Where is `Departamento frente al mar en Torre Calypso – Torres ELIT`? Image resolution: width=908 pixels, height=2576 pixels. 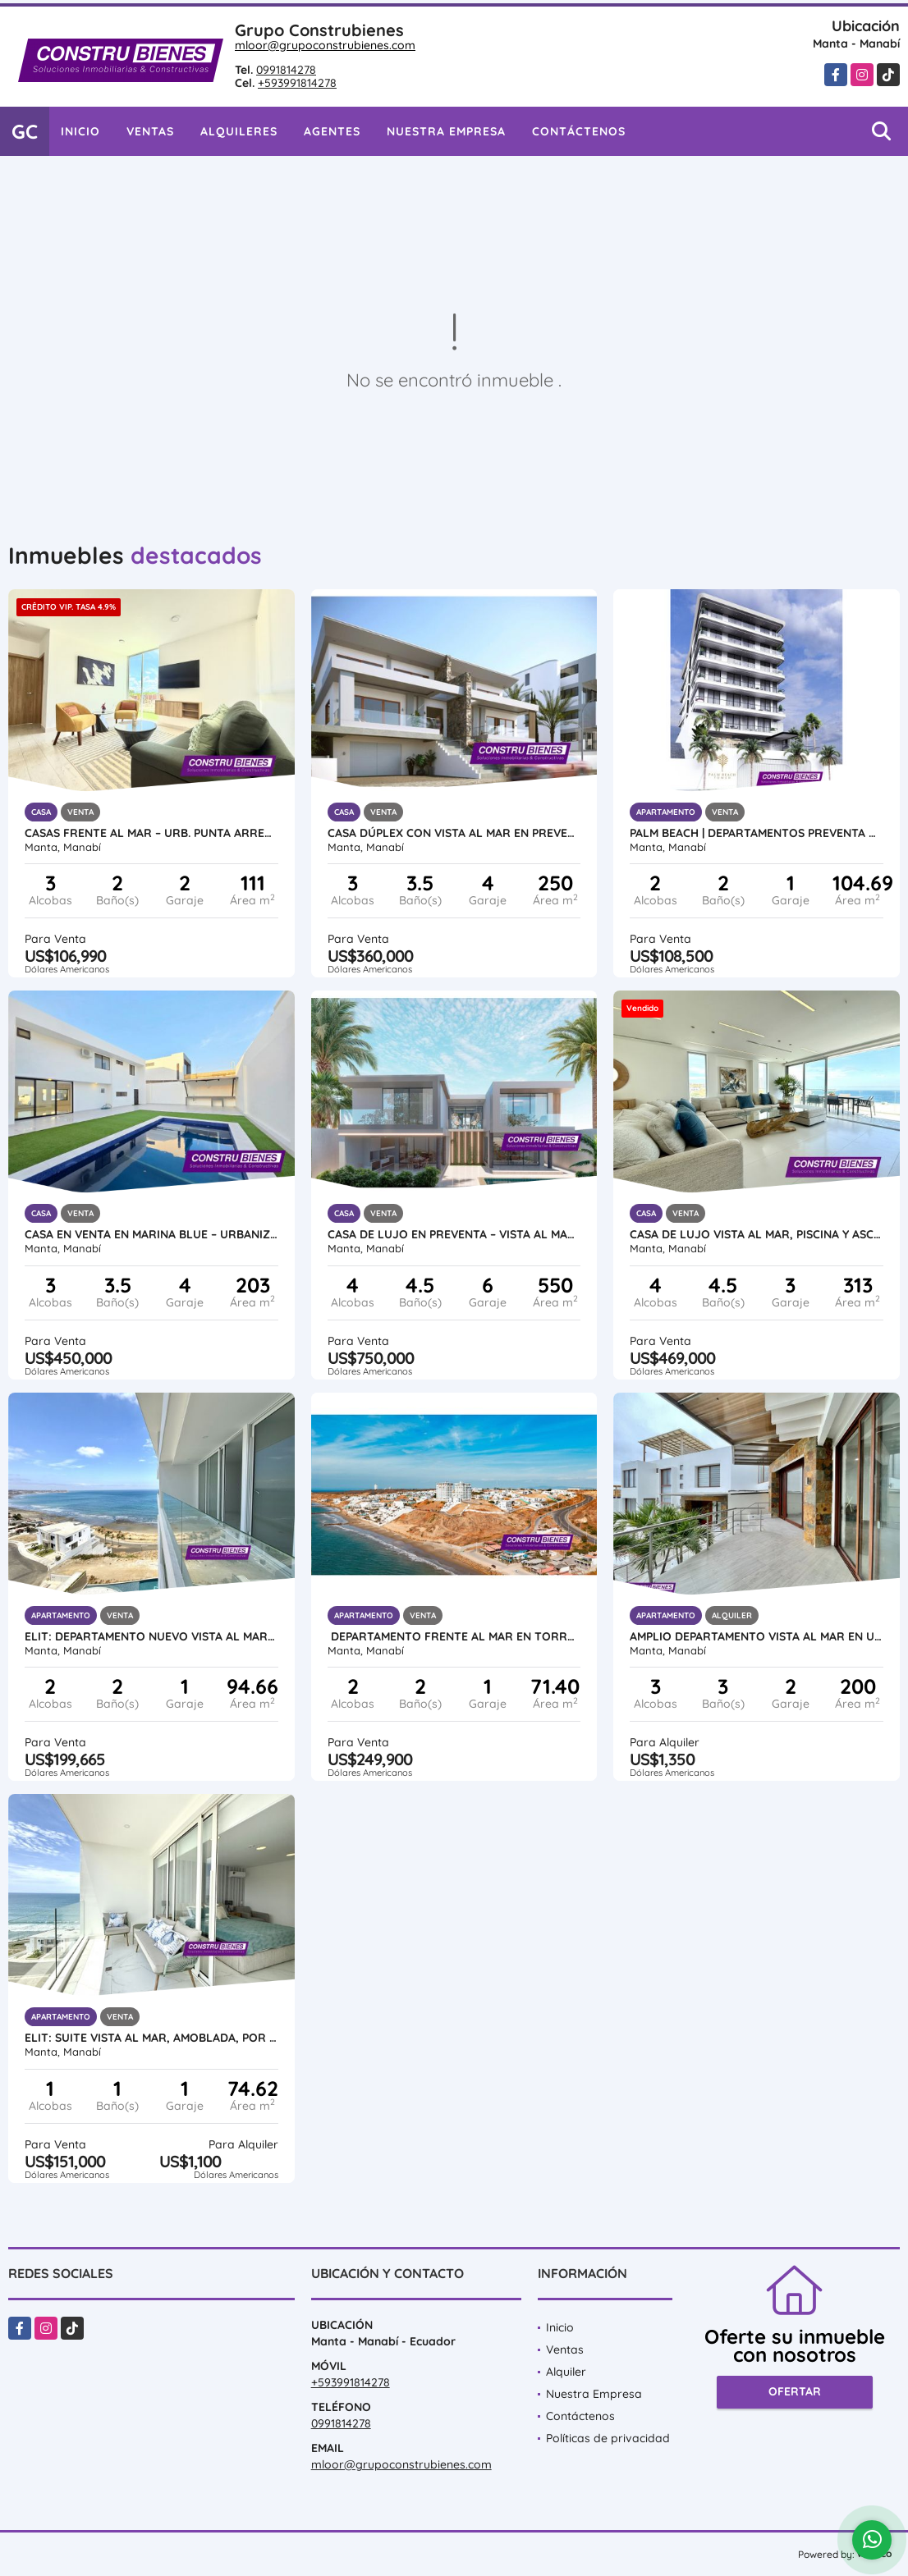 Departamento frente al mar en Torre Calypso – Torres ELIT is located at coordinates (454, 1636).